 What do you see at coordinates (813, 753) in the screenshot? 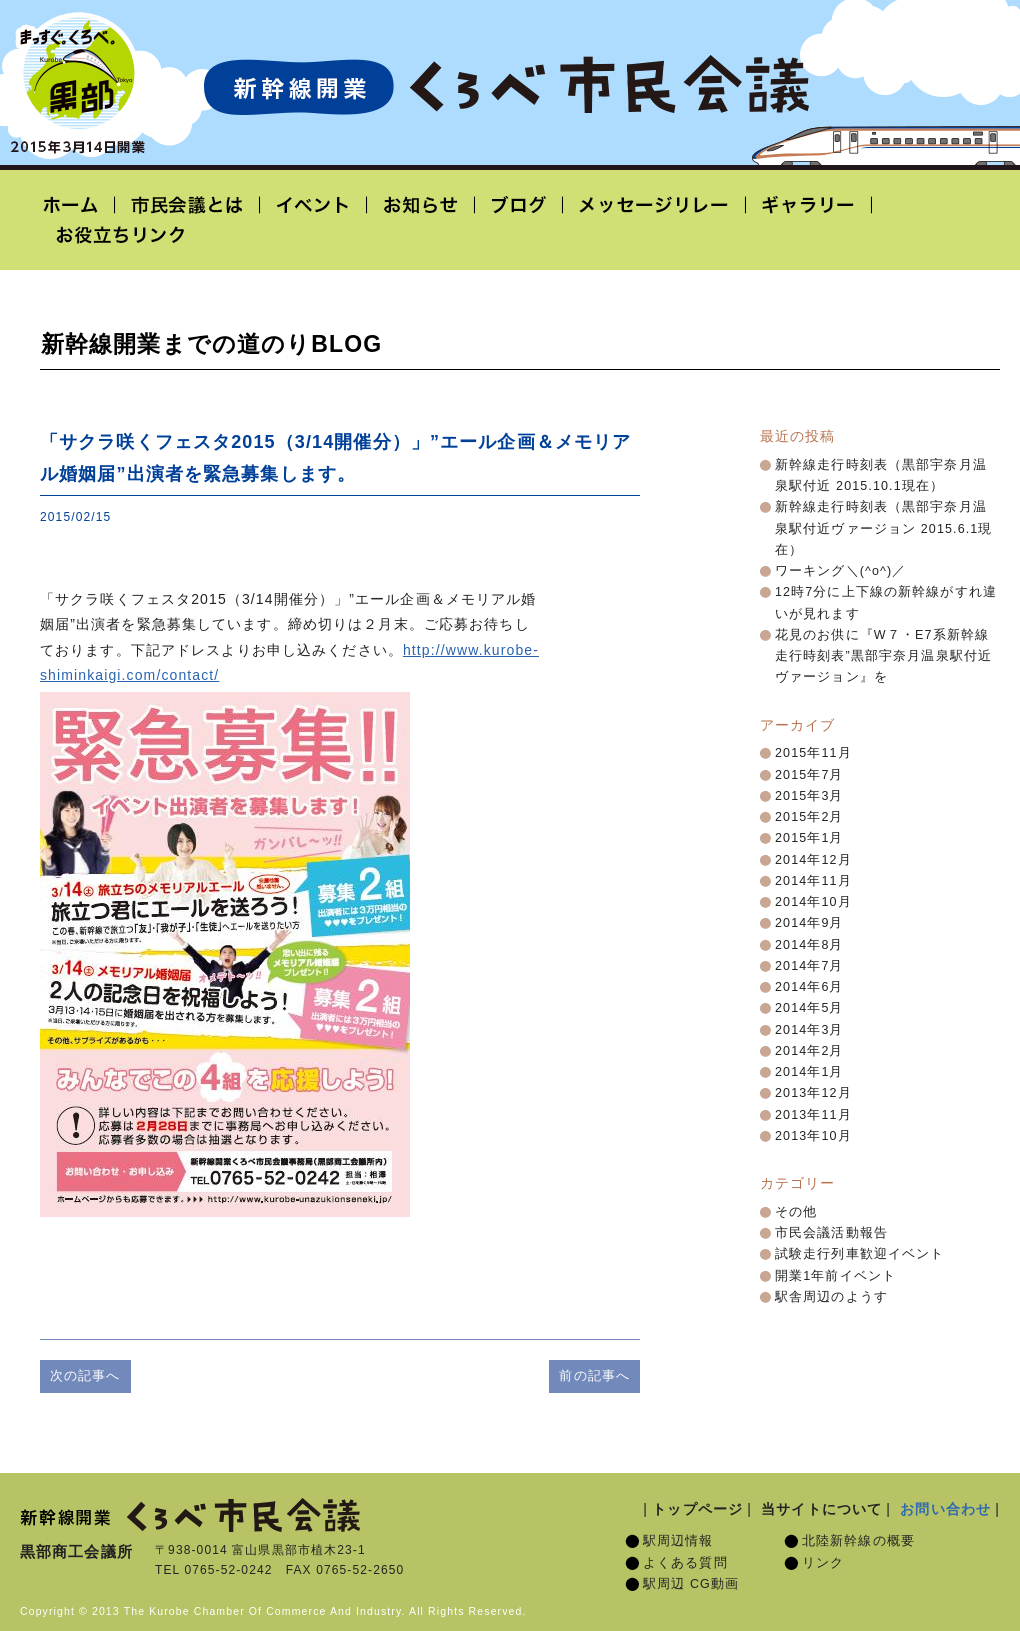
I see `2015年11月` at bounding box center [813, 753].